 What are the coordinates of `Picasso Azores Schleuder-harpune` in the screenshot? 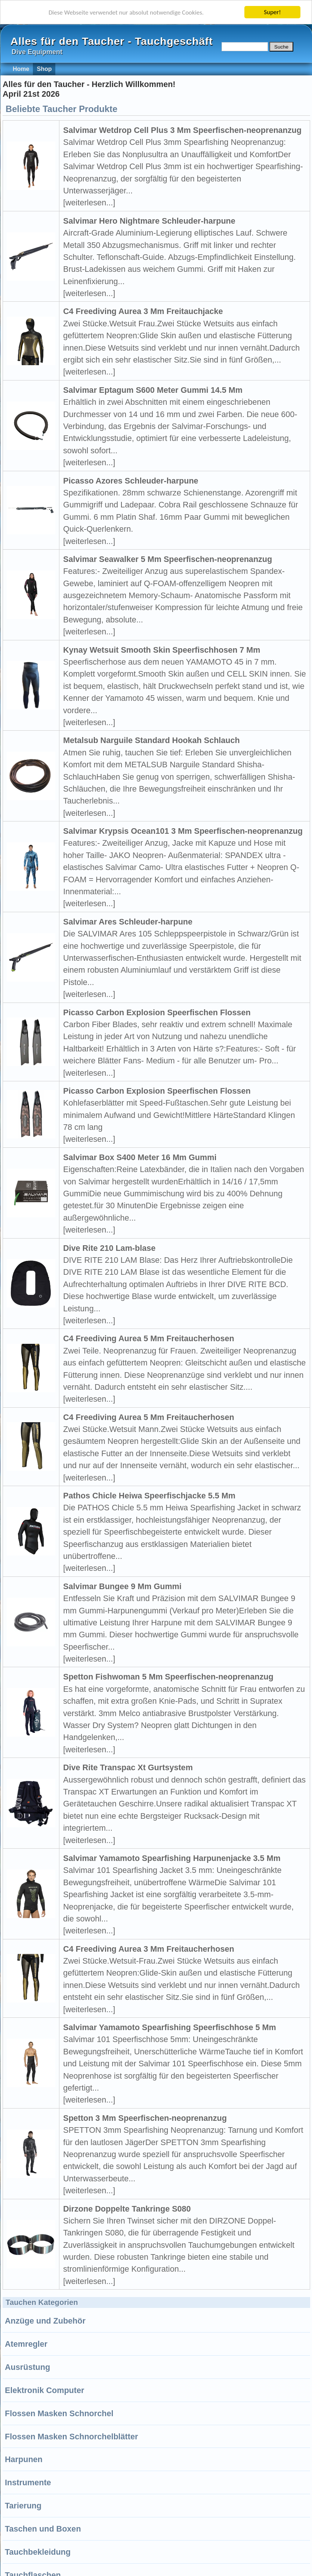 It's located at (130, 480).